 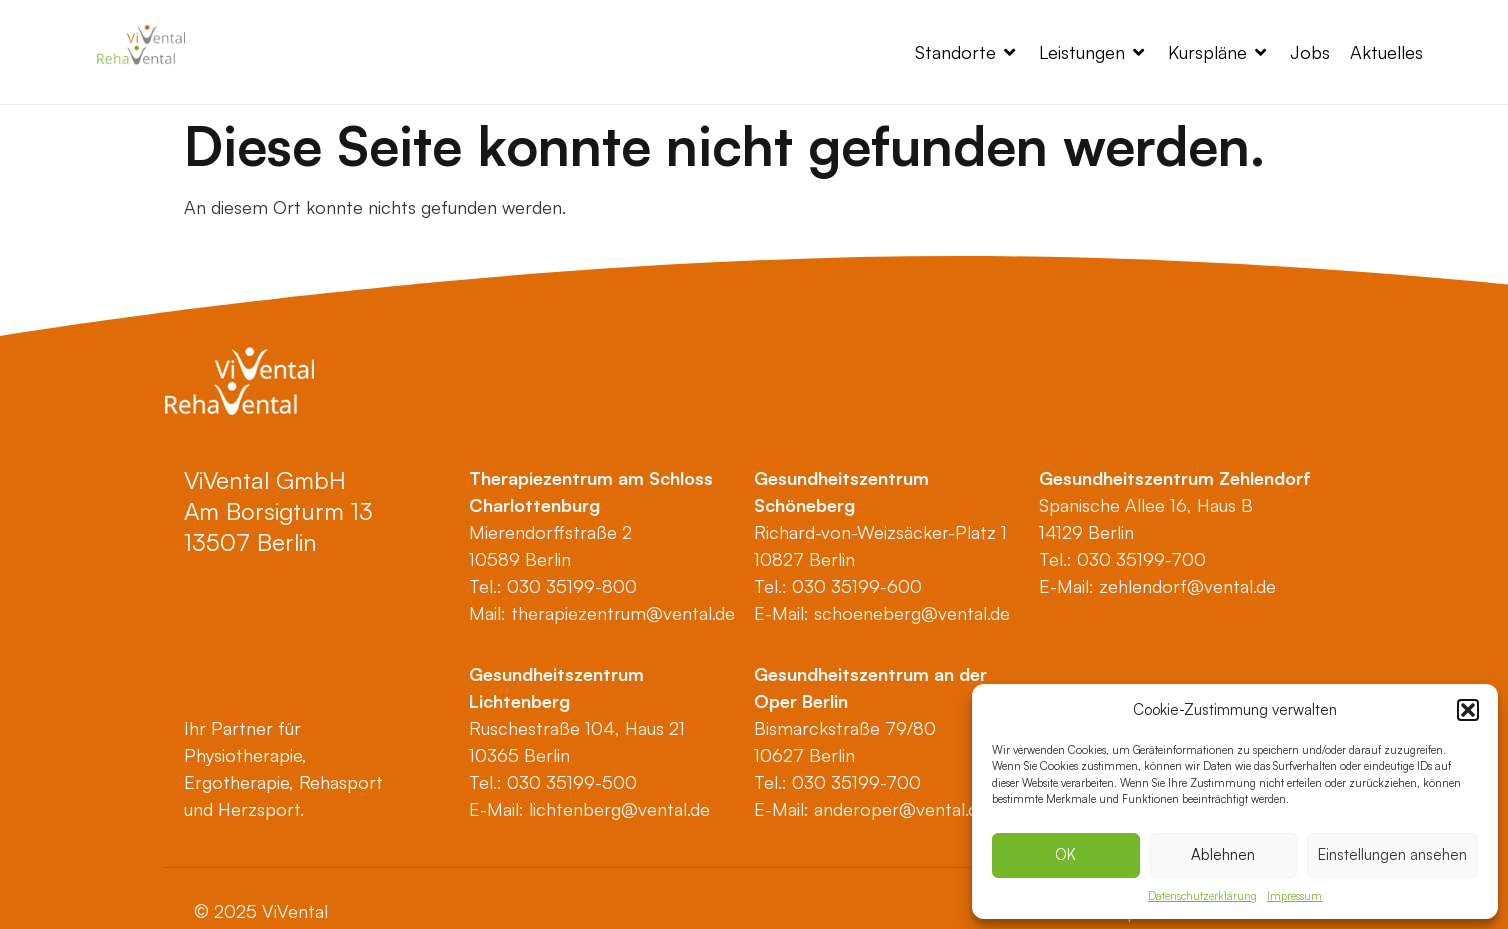 What do you see at coordinates (623, 613) in the screenshot?
I see `therapiezentrum@vental.de` at bounding box center [623, 613].